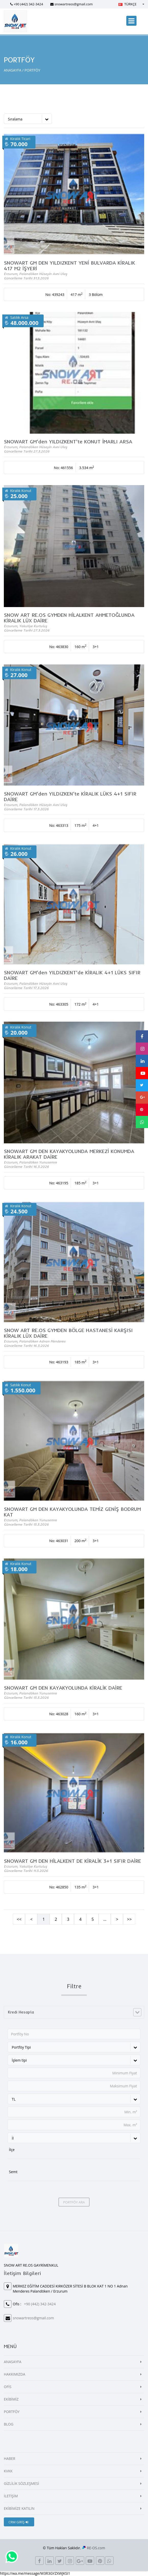  Describe the element at coordinates (72, 1512) in the screenshot. I see `SNOWART GM DEN KAYAKYOLUNDA TEMİZ GENİŞ BODRUM KAT` at that location.